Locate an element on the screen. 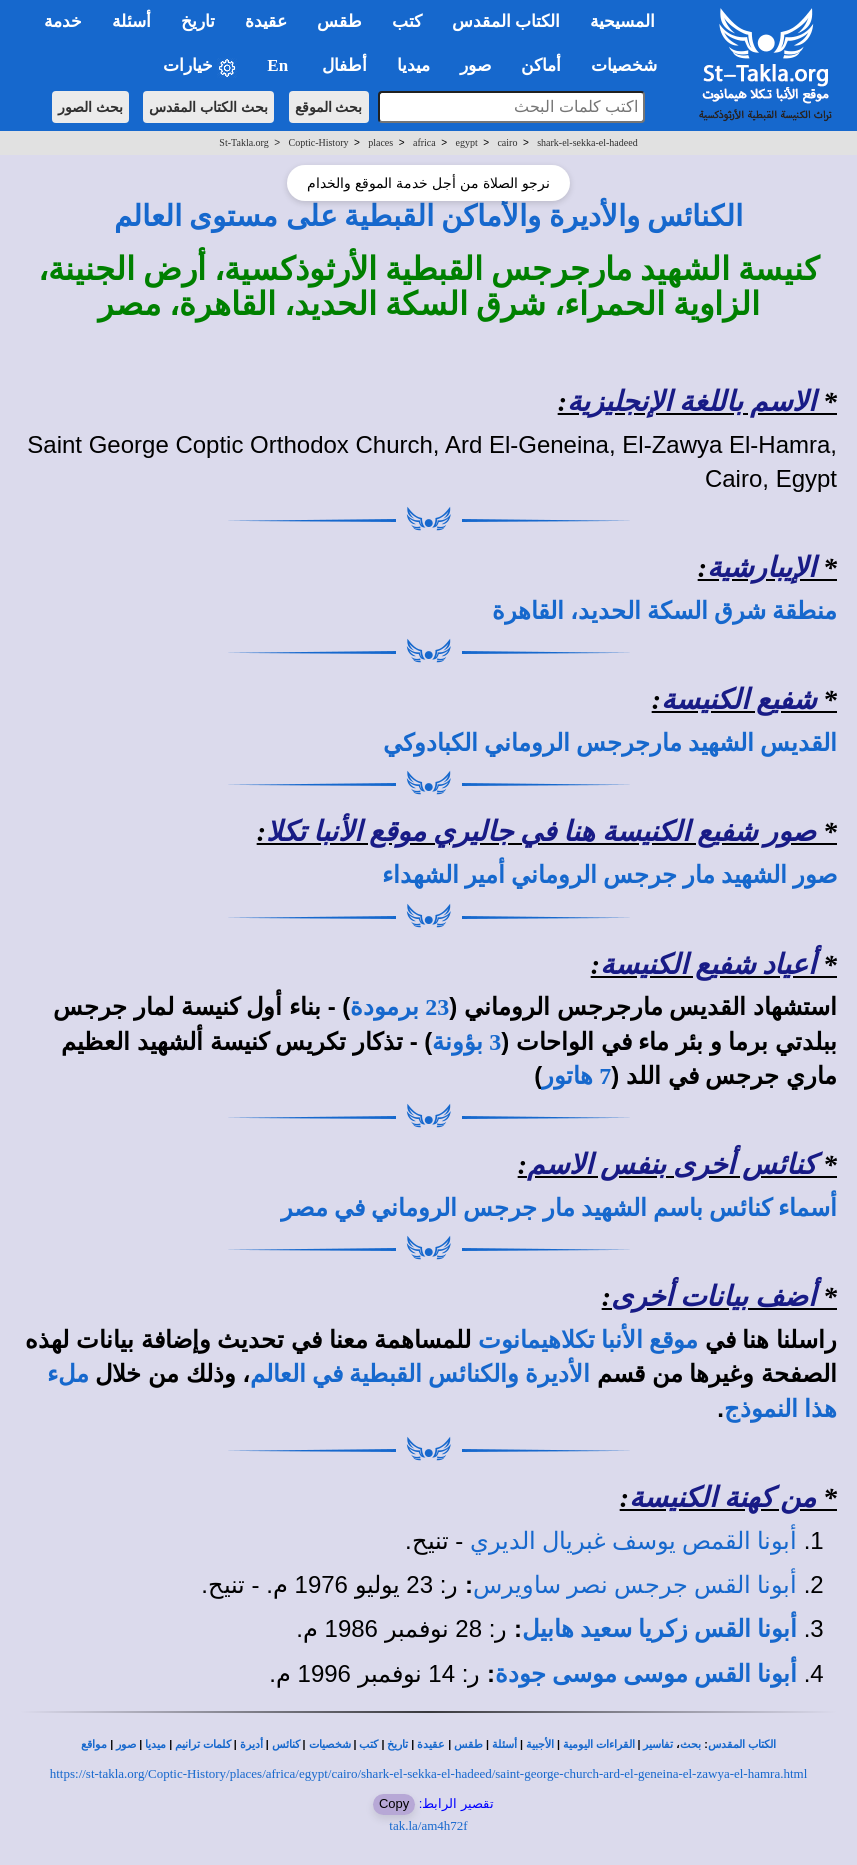 The height and width of the screenshot is (1865, 857). خدمة [button] is located at coordinates (63, 21).